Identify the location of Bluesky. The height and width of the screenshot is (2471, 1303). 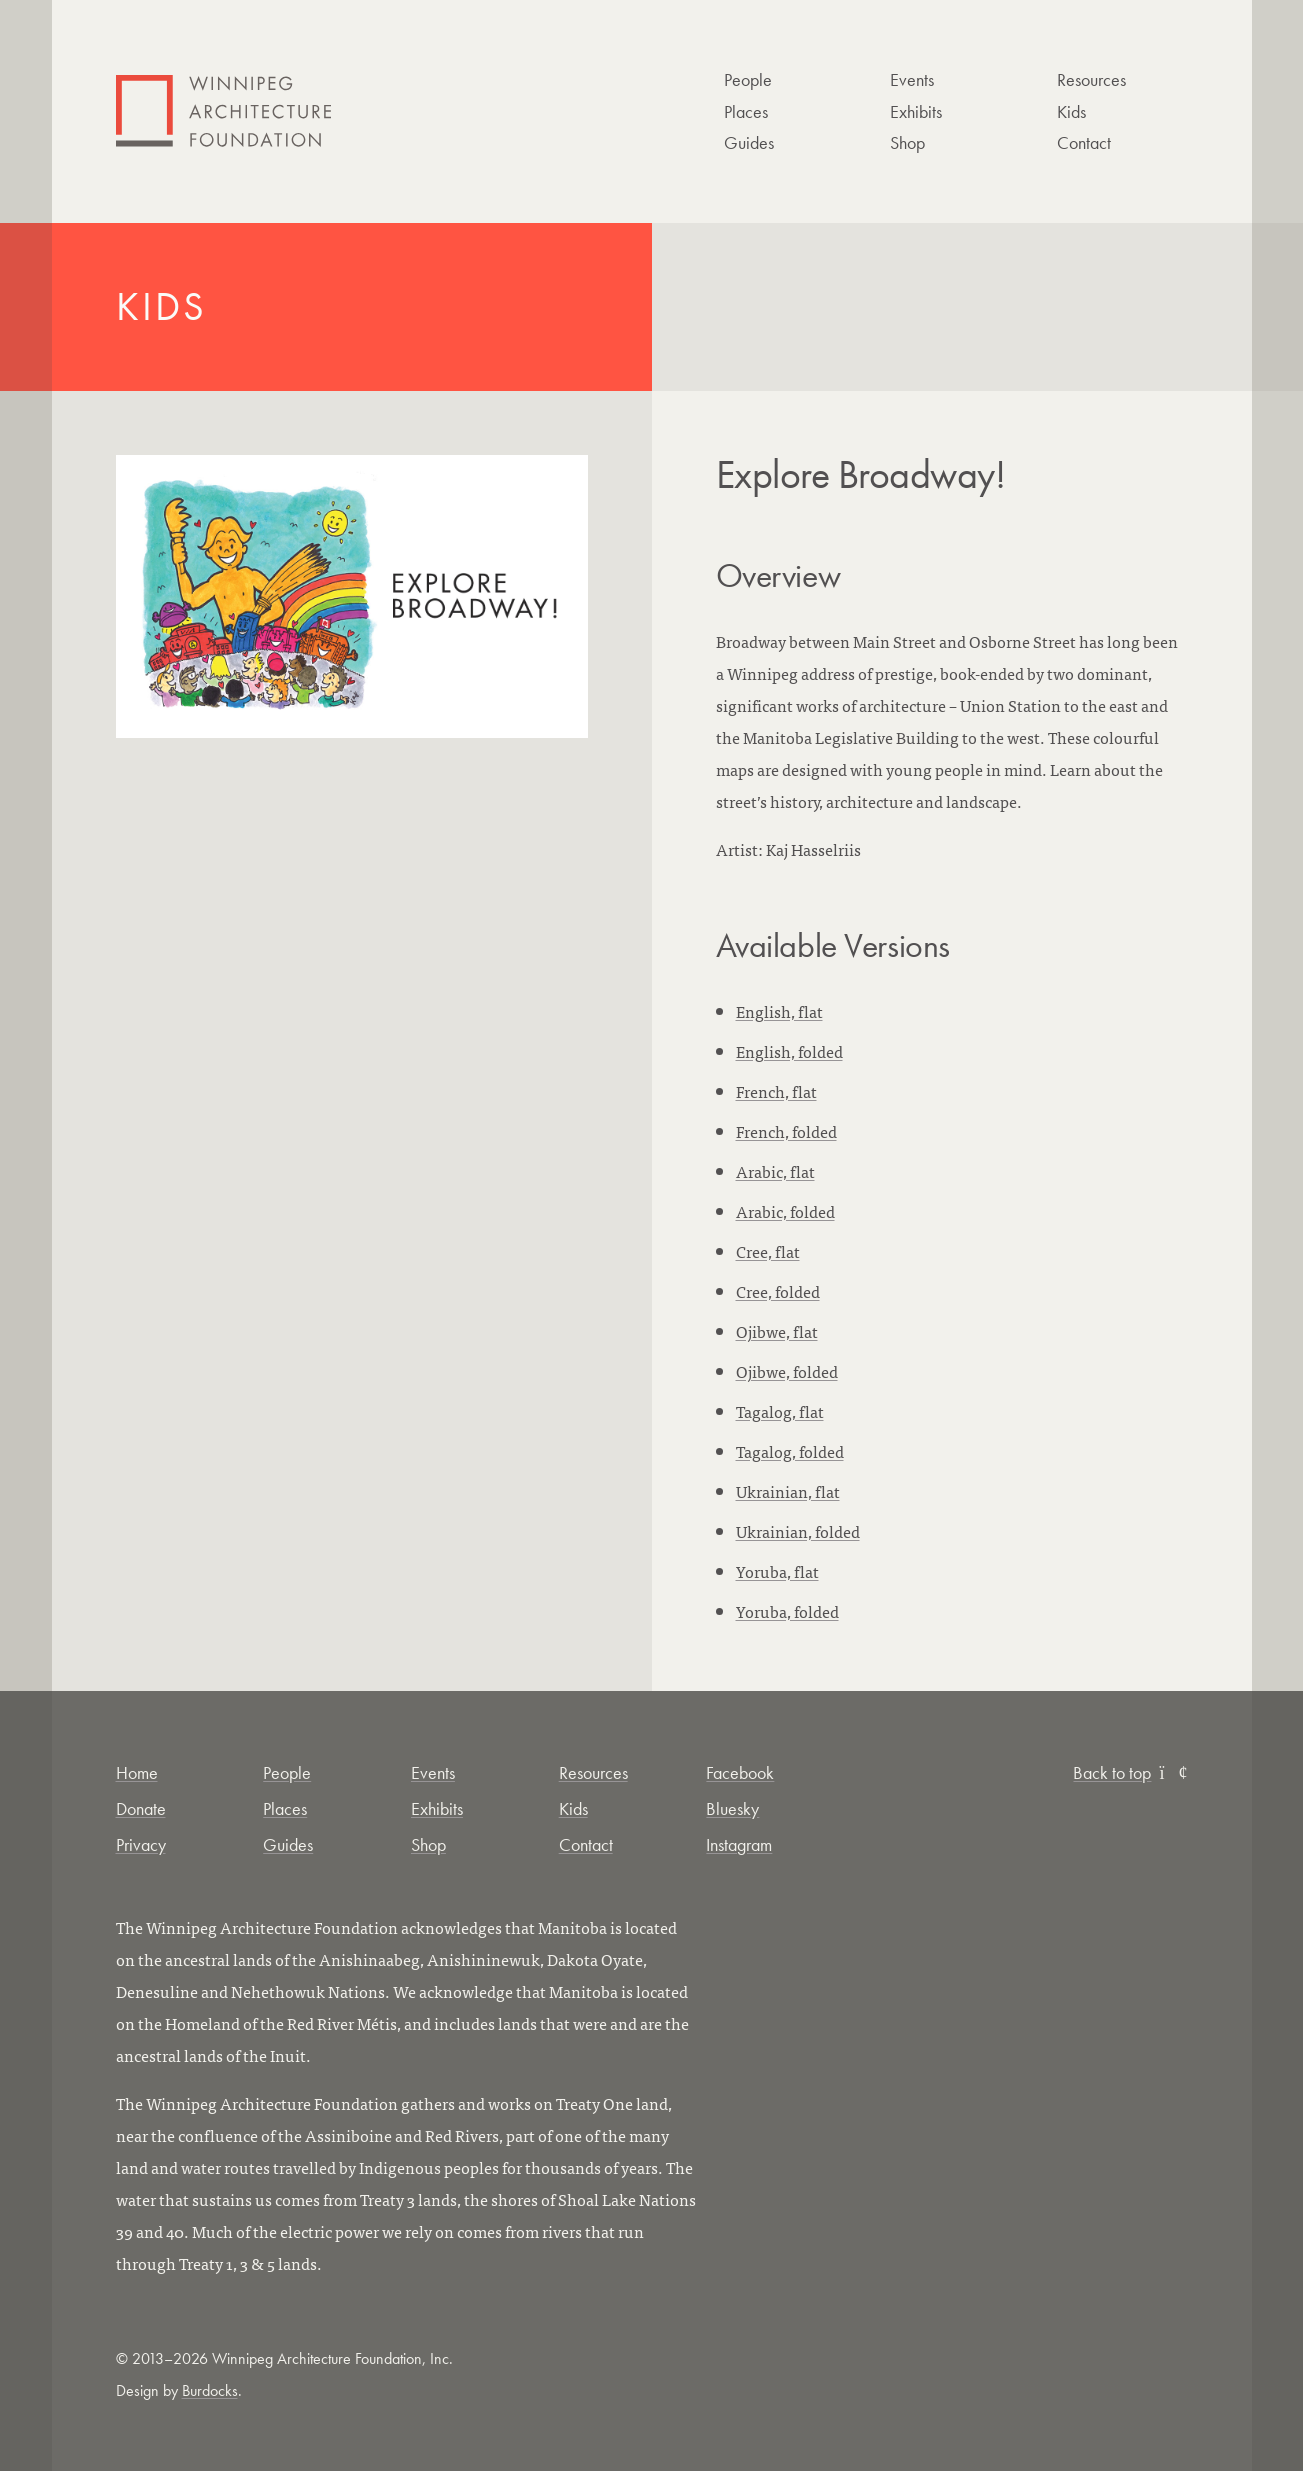
(732, 1808).